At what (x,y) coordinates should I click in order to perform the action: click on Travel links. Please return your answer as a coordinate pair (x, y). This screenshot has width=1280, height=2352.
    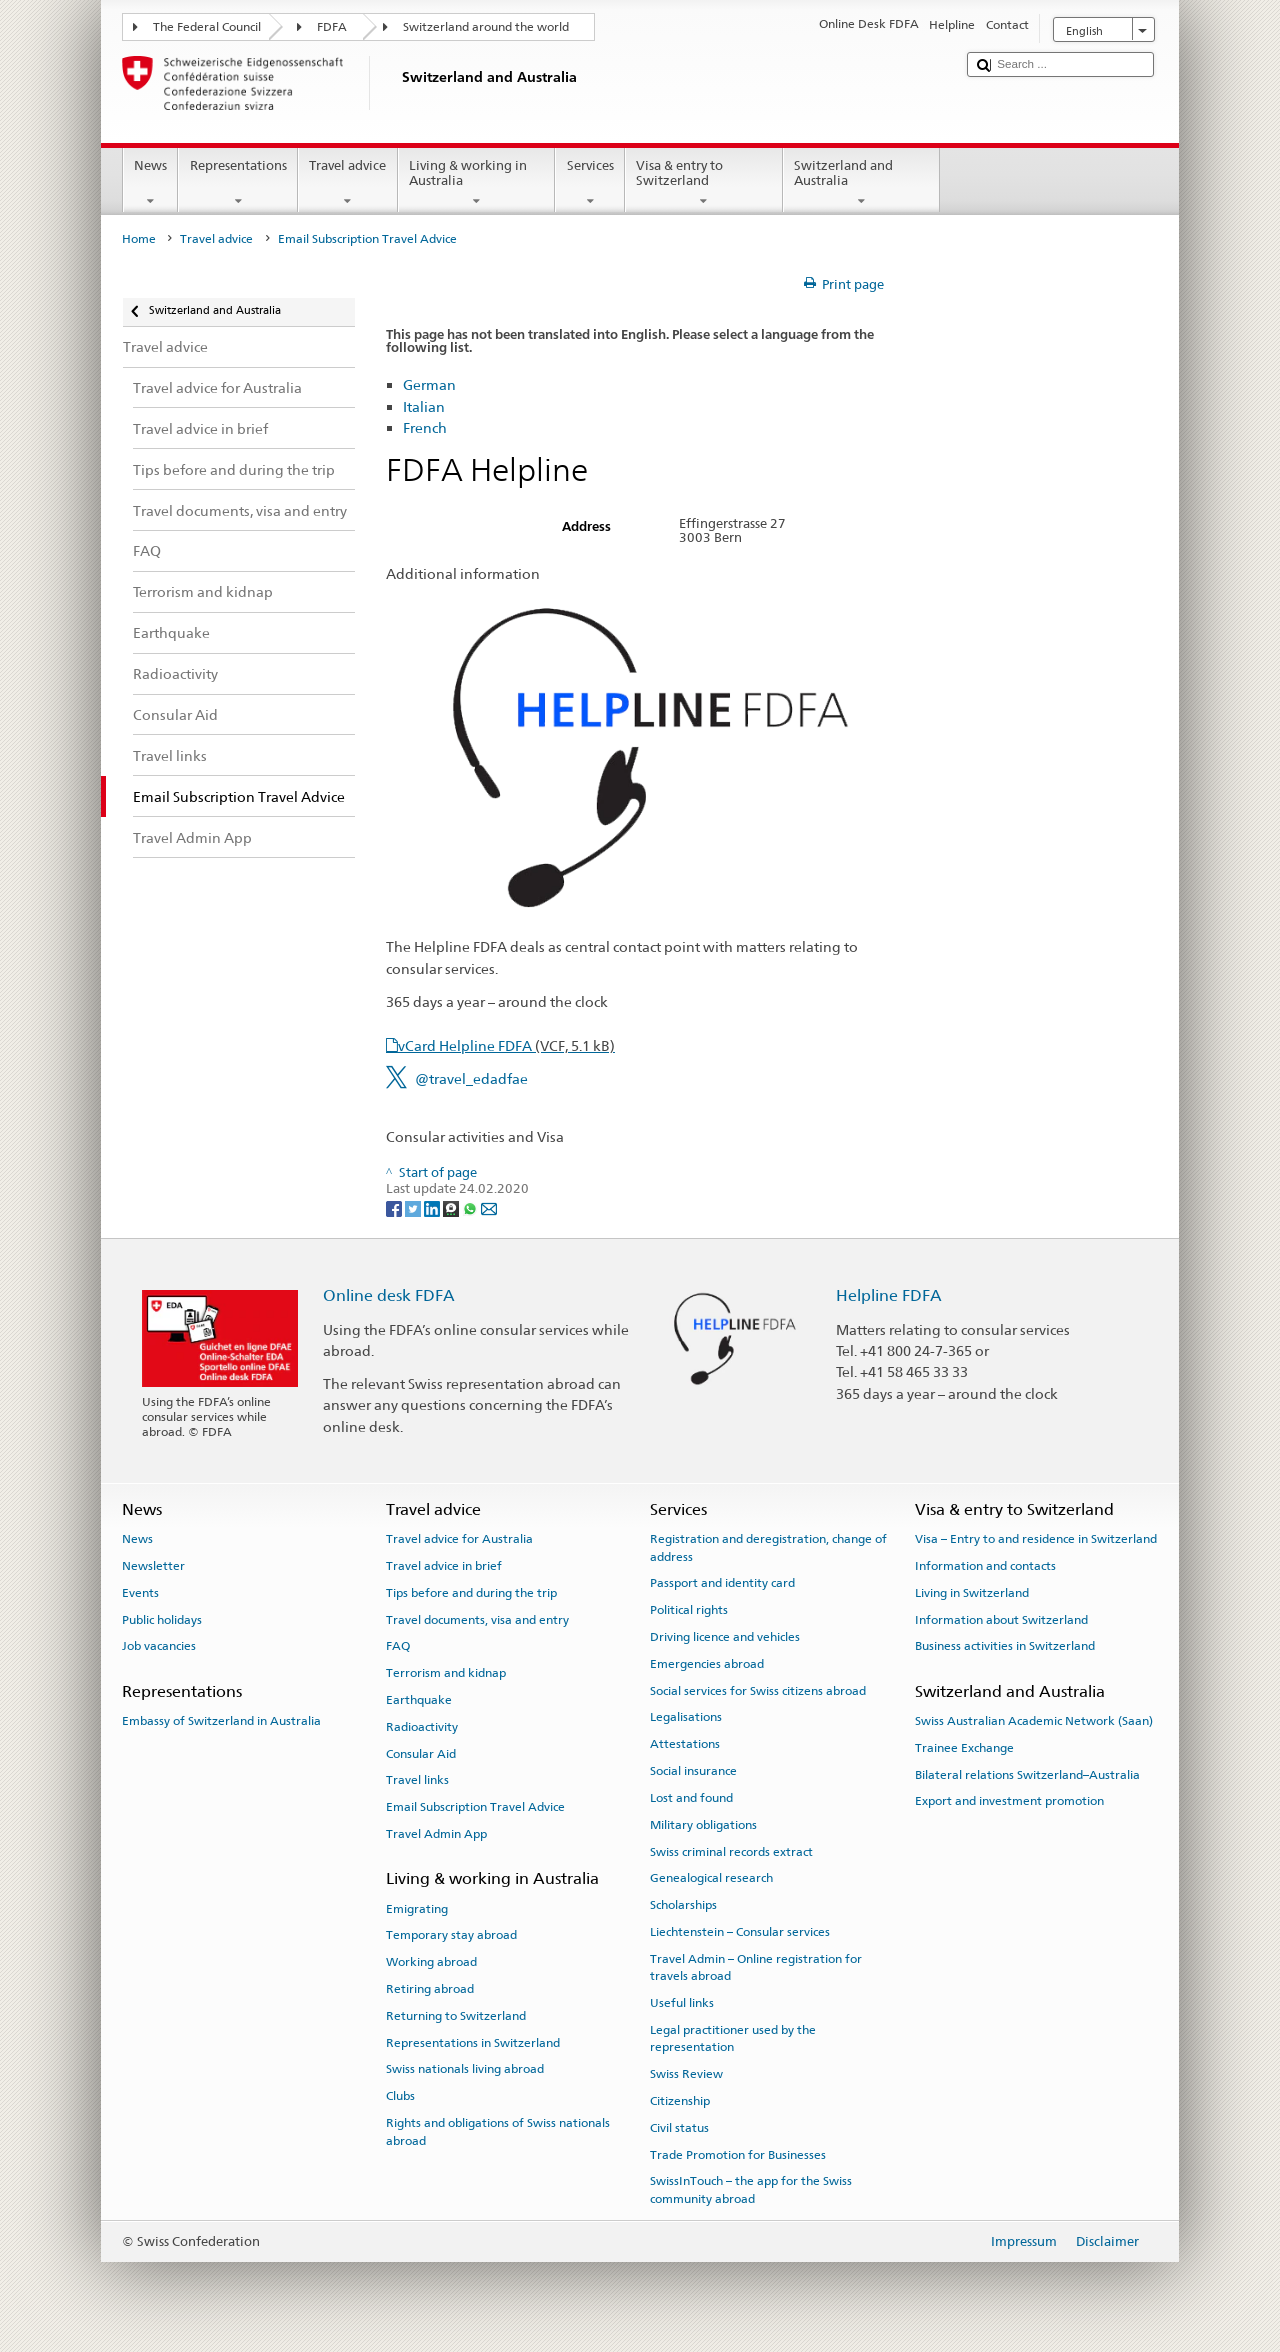
    Looking at the image, I should click on (417, 1780).